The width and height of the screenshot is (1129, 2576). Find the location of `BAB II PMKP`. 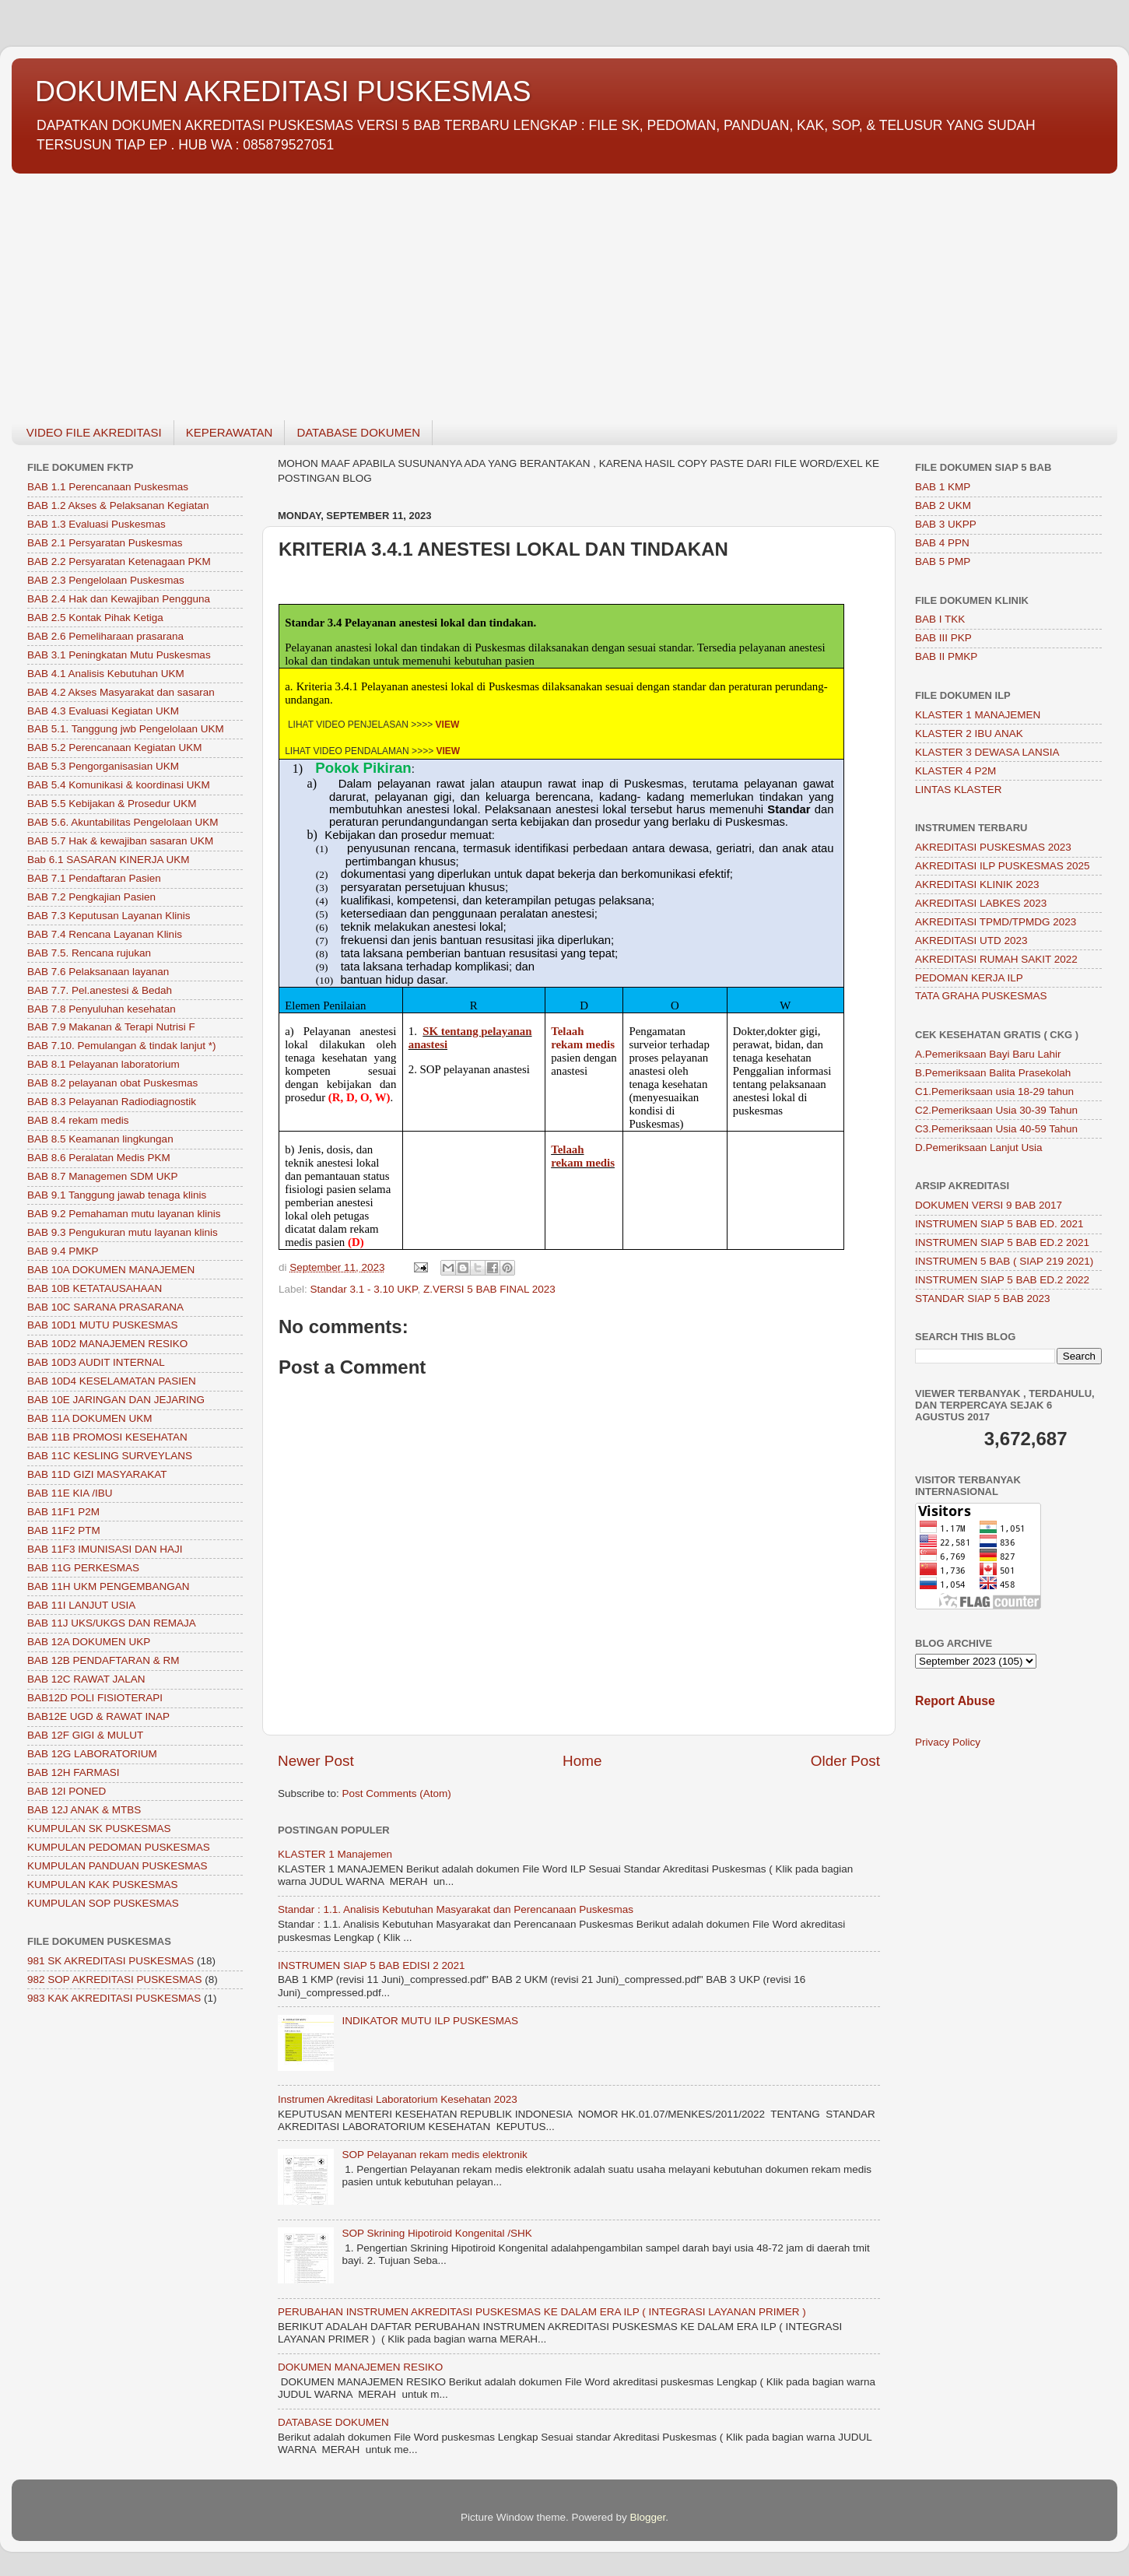

BAB II PMKP is located at coordinates (946, 656).